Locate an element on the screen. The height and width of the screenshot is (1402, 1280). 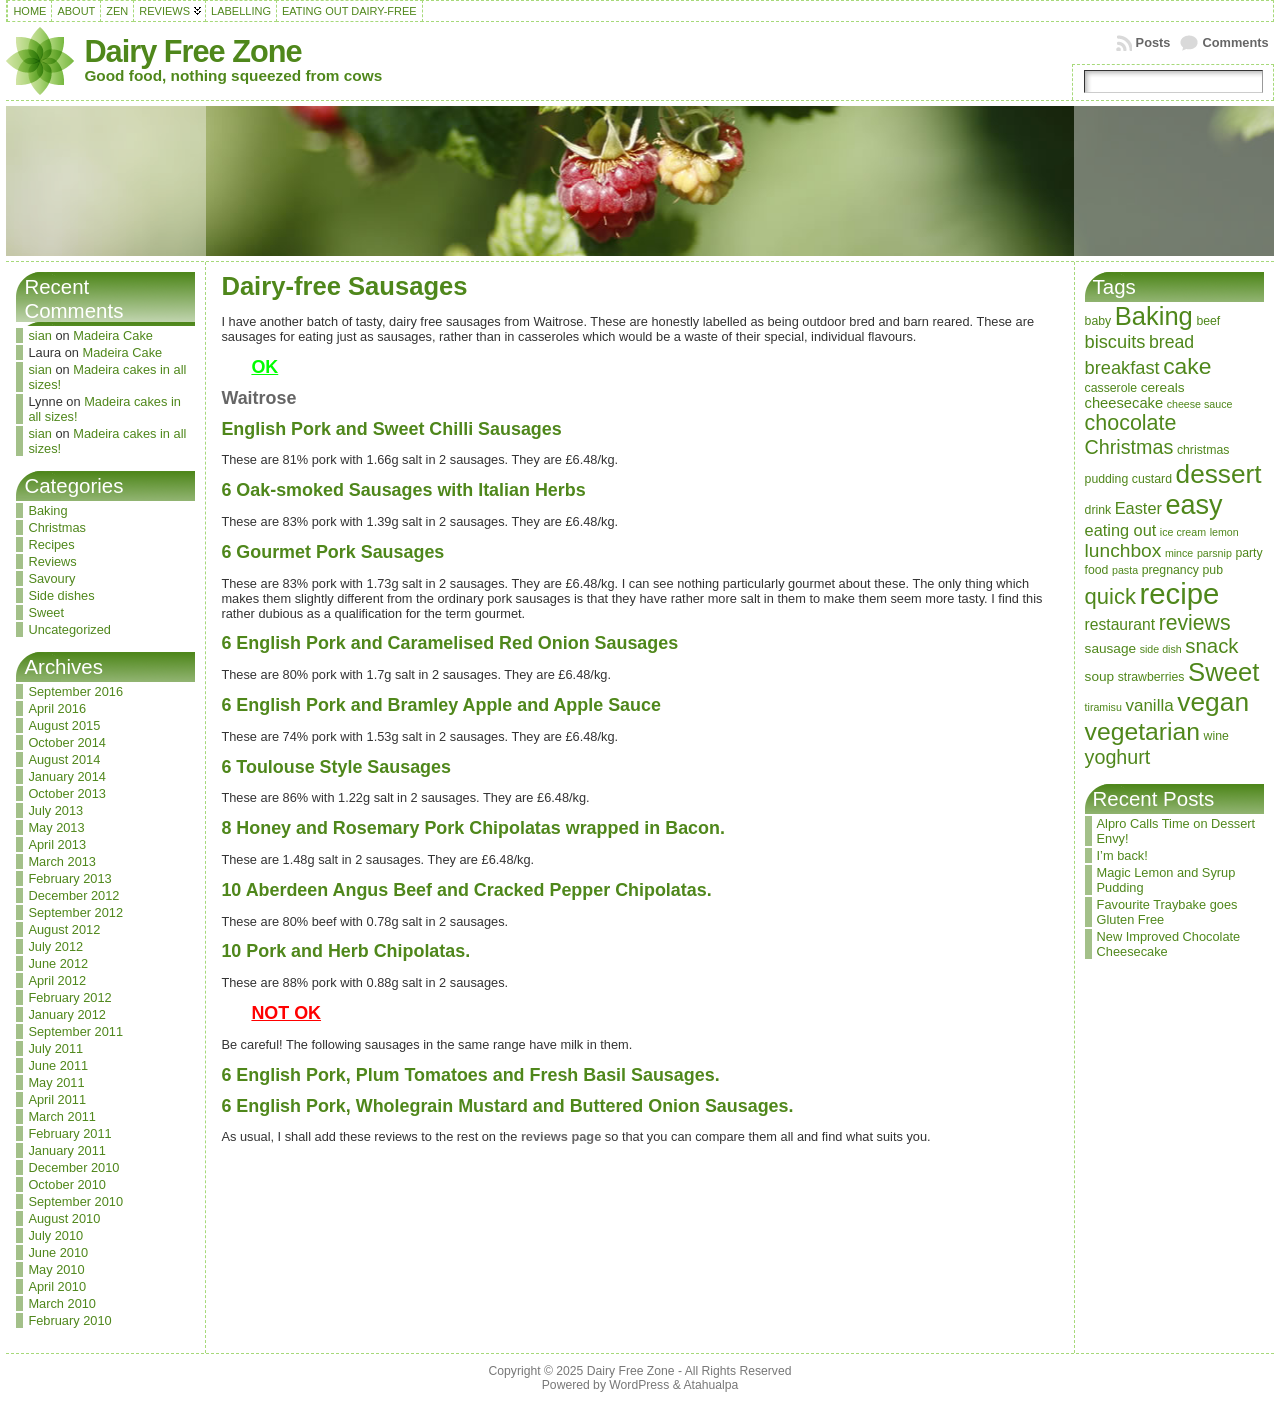
biscuits [biscuits (10 items)] is located at coordinates (1115, 341).